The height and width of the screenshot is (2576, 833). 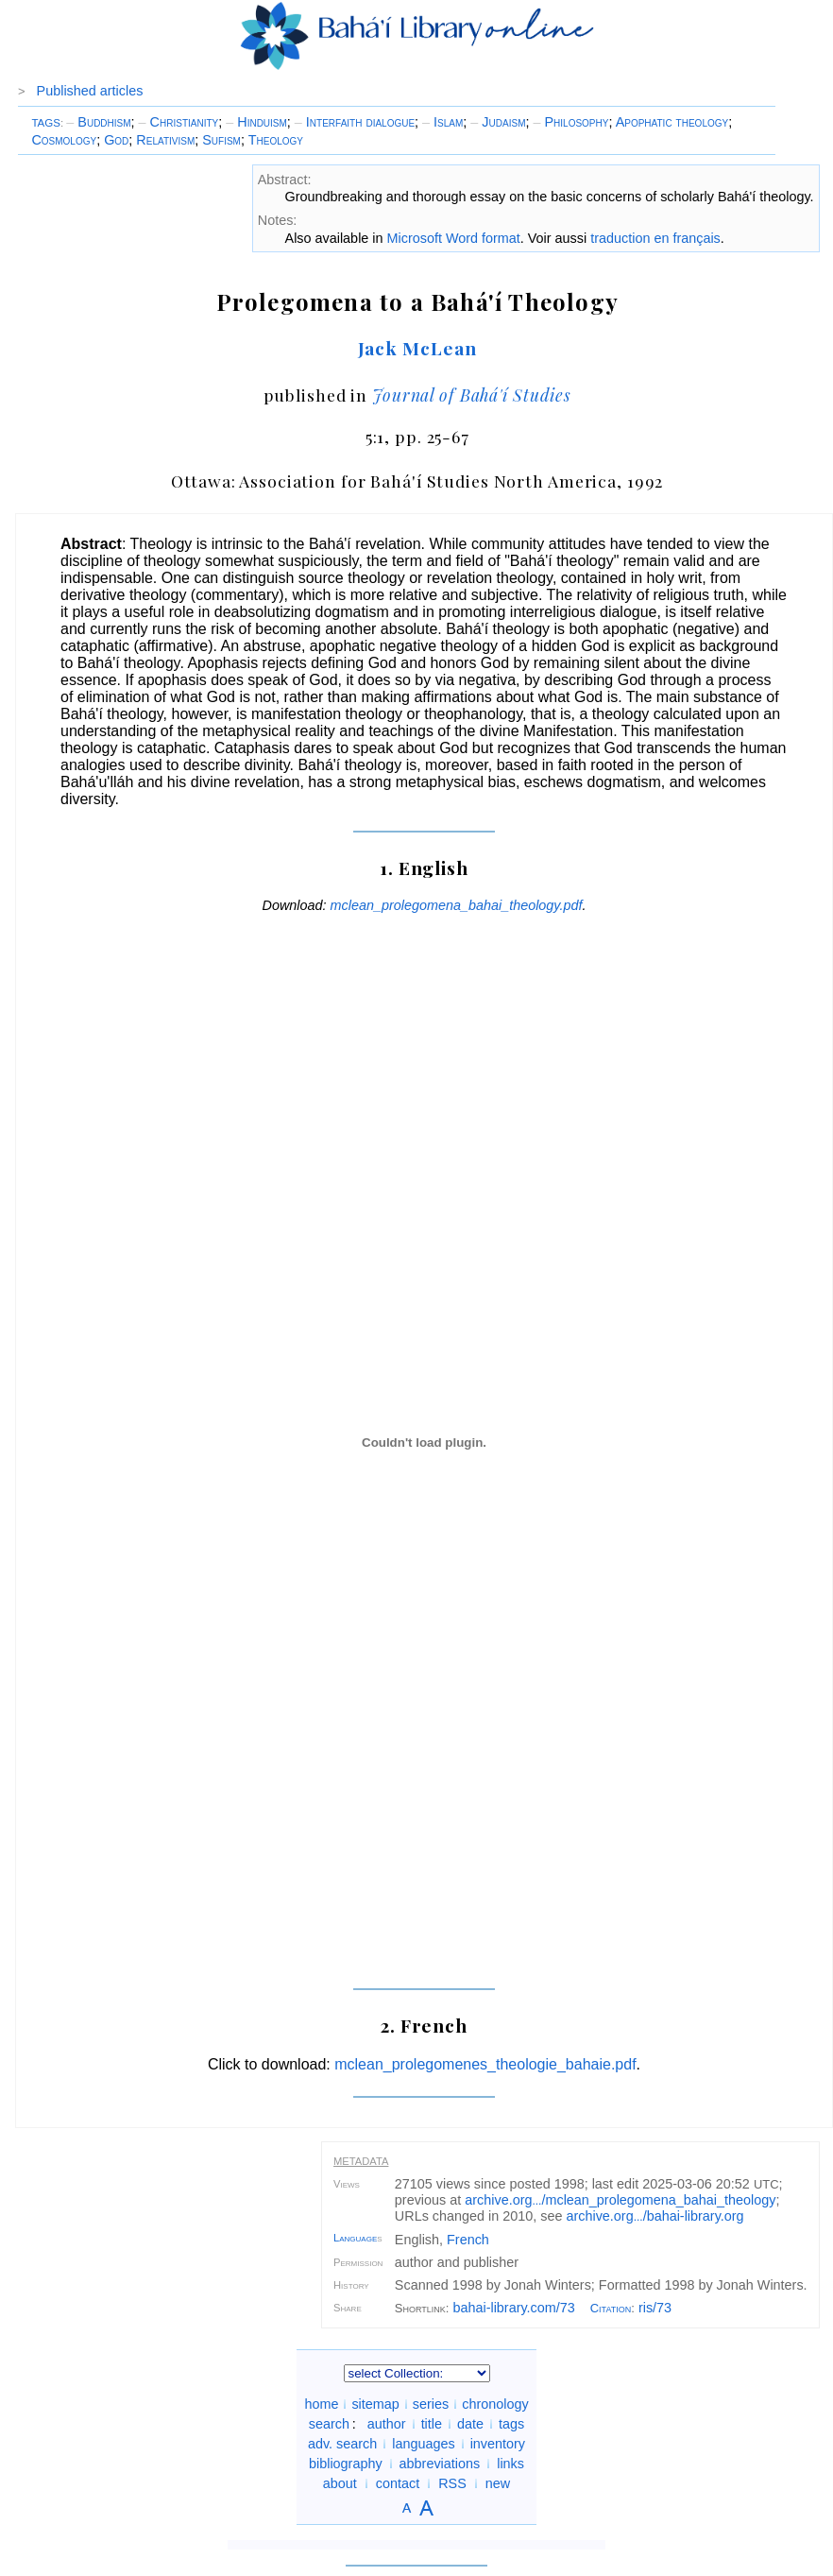 I want to click on home, so click(x=321, y=2404).